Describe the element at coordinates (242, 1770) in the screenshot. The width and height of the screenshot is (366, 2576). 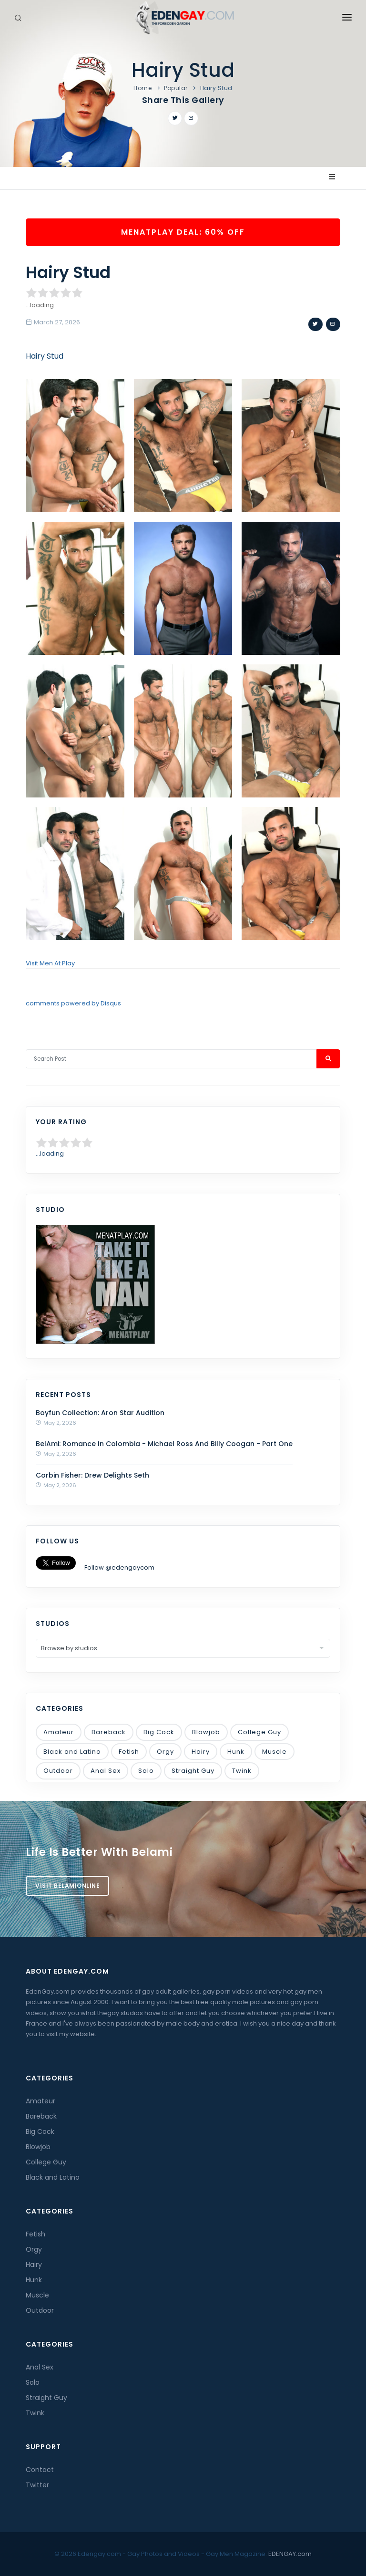
I see `Twink` at that location.